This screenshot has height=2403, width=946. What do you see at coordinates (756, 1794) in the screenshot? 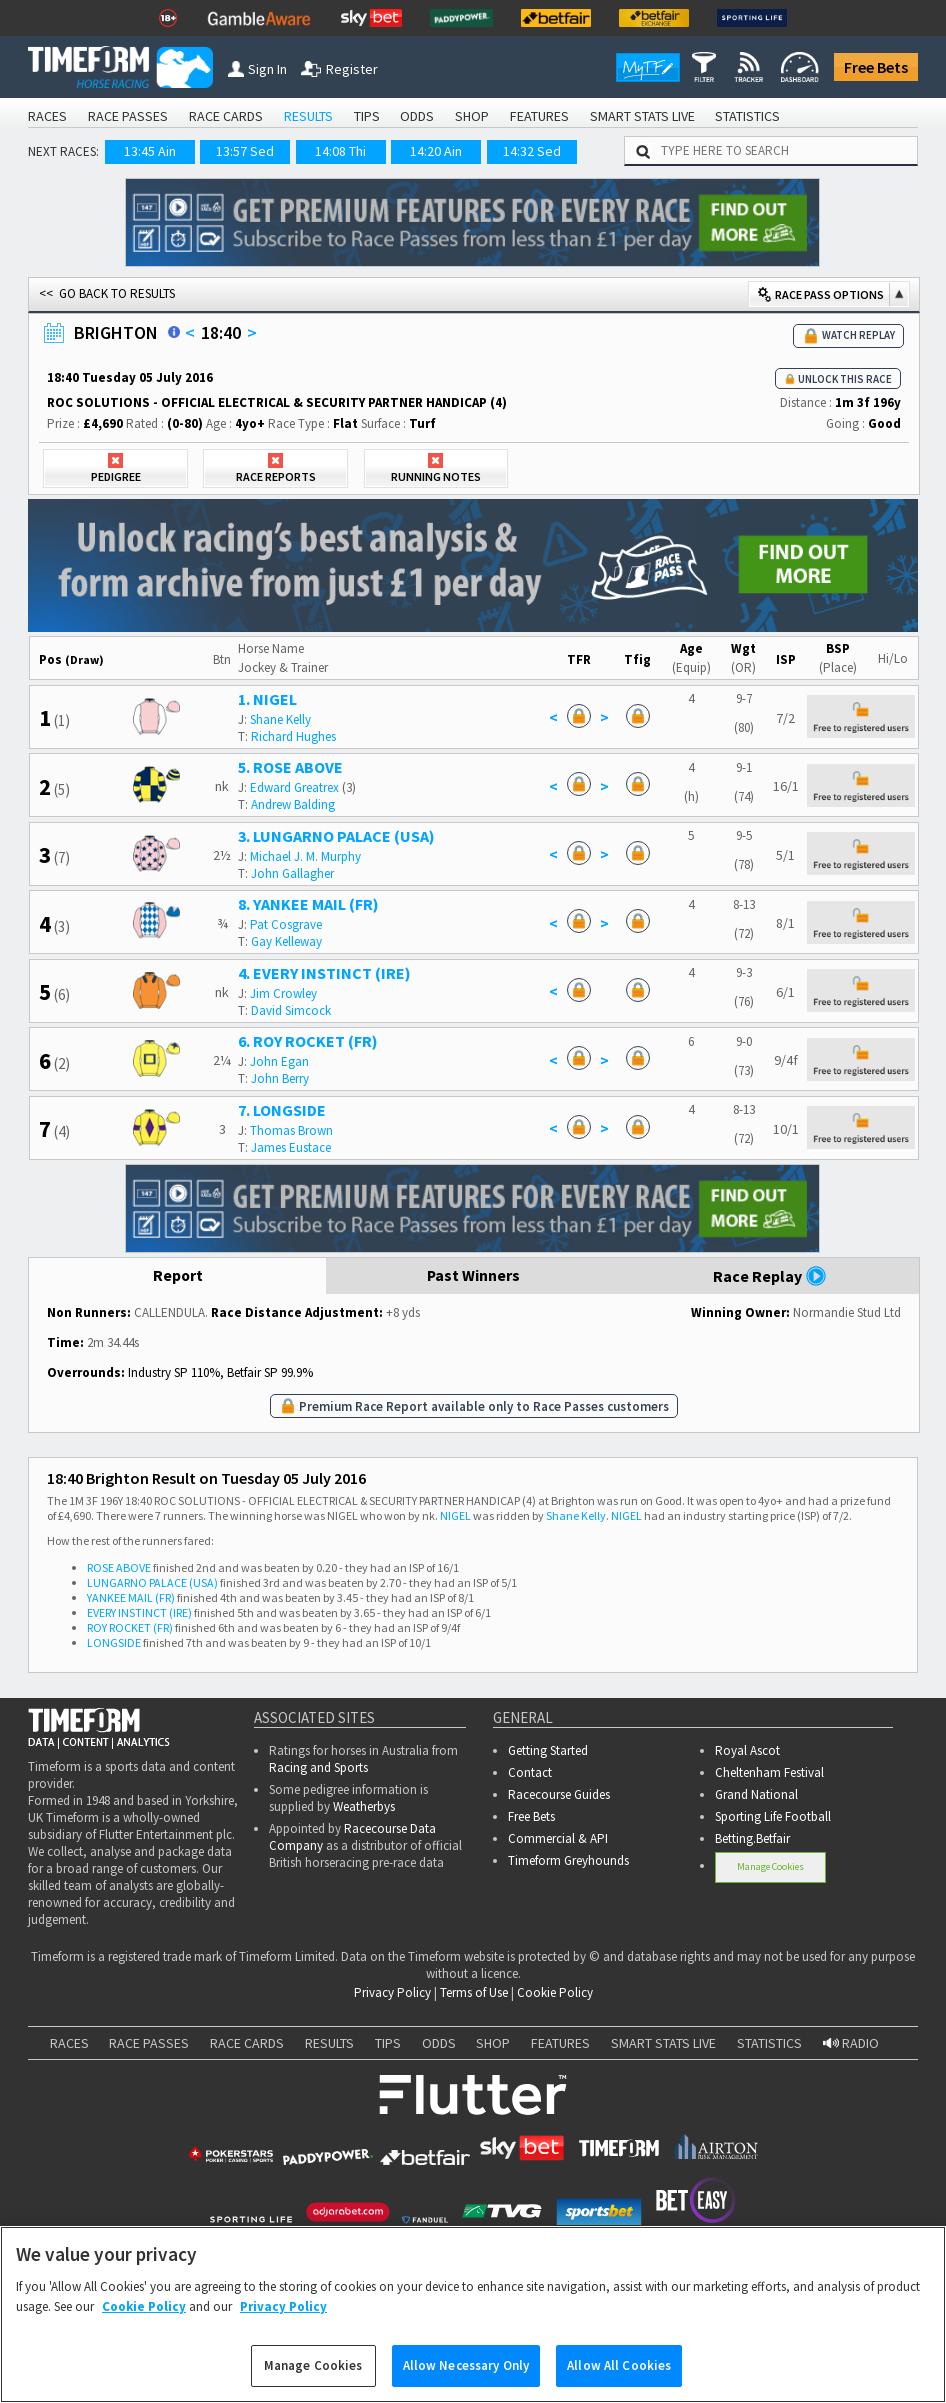
I see `Grand National` at bounding box center [756, 1794].